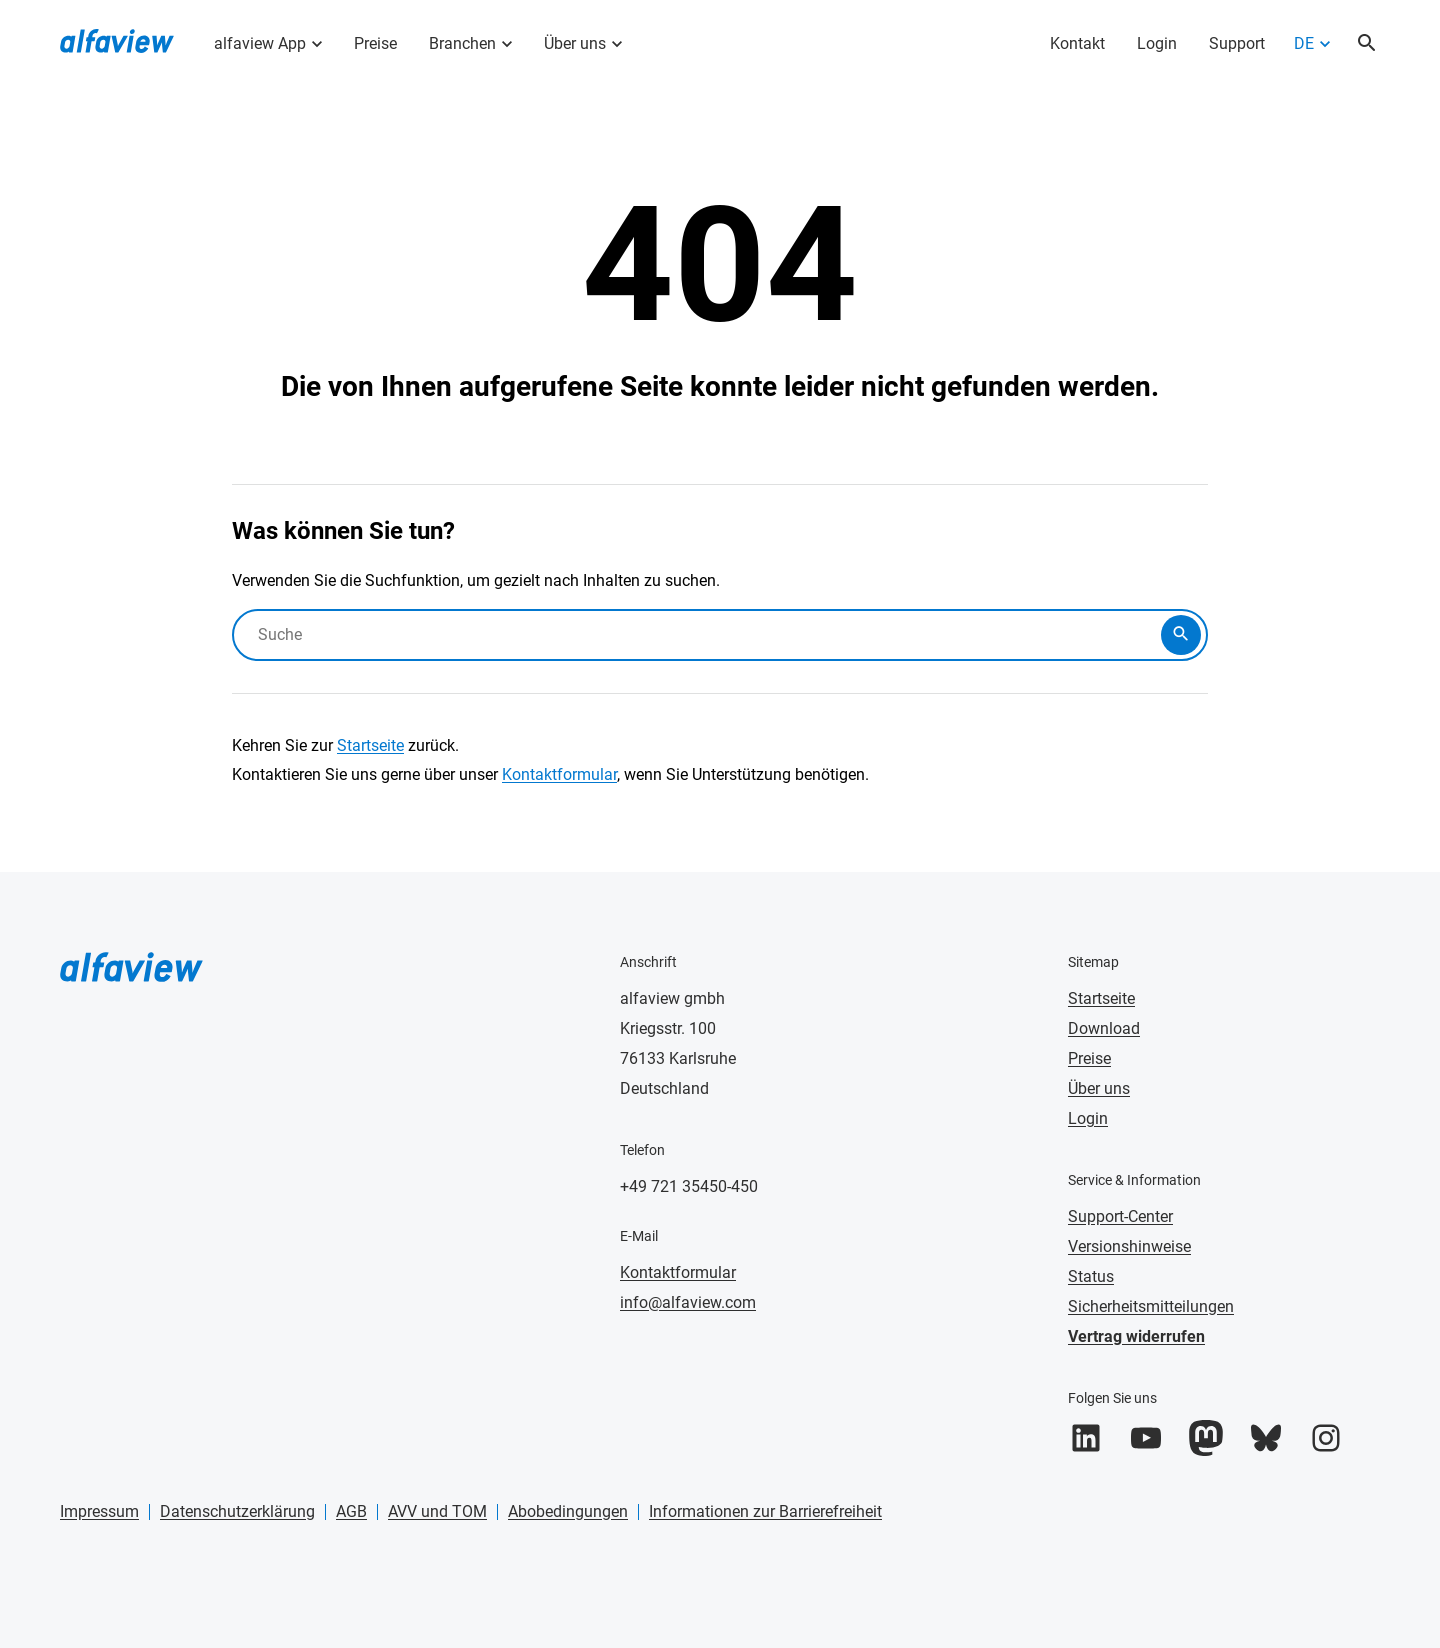 This screenshot has height=1648, width=1440. Describe the element at coordinates (575, 43) in the screenshot. I see `Über uns` at that location.